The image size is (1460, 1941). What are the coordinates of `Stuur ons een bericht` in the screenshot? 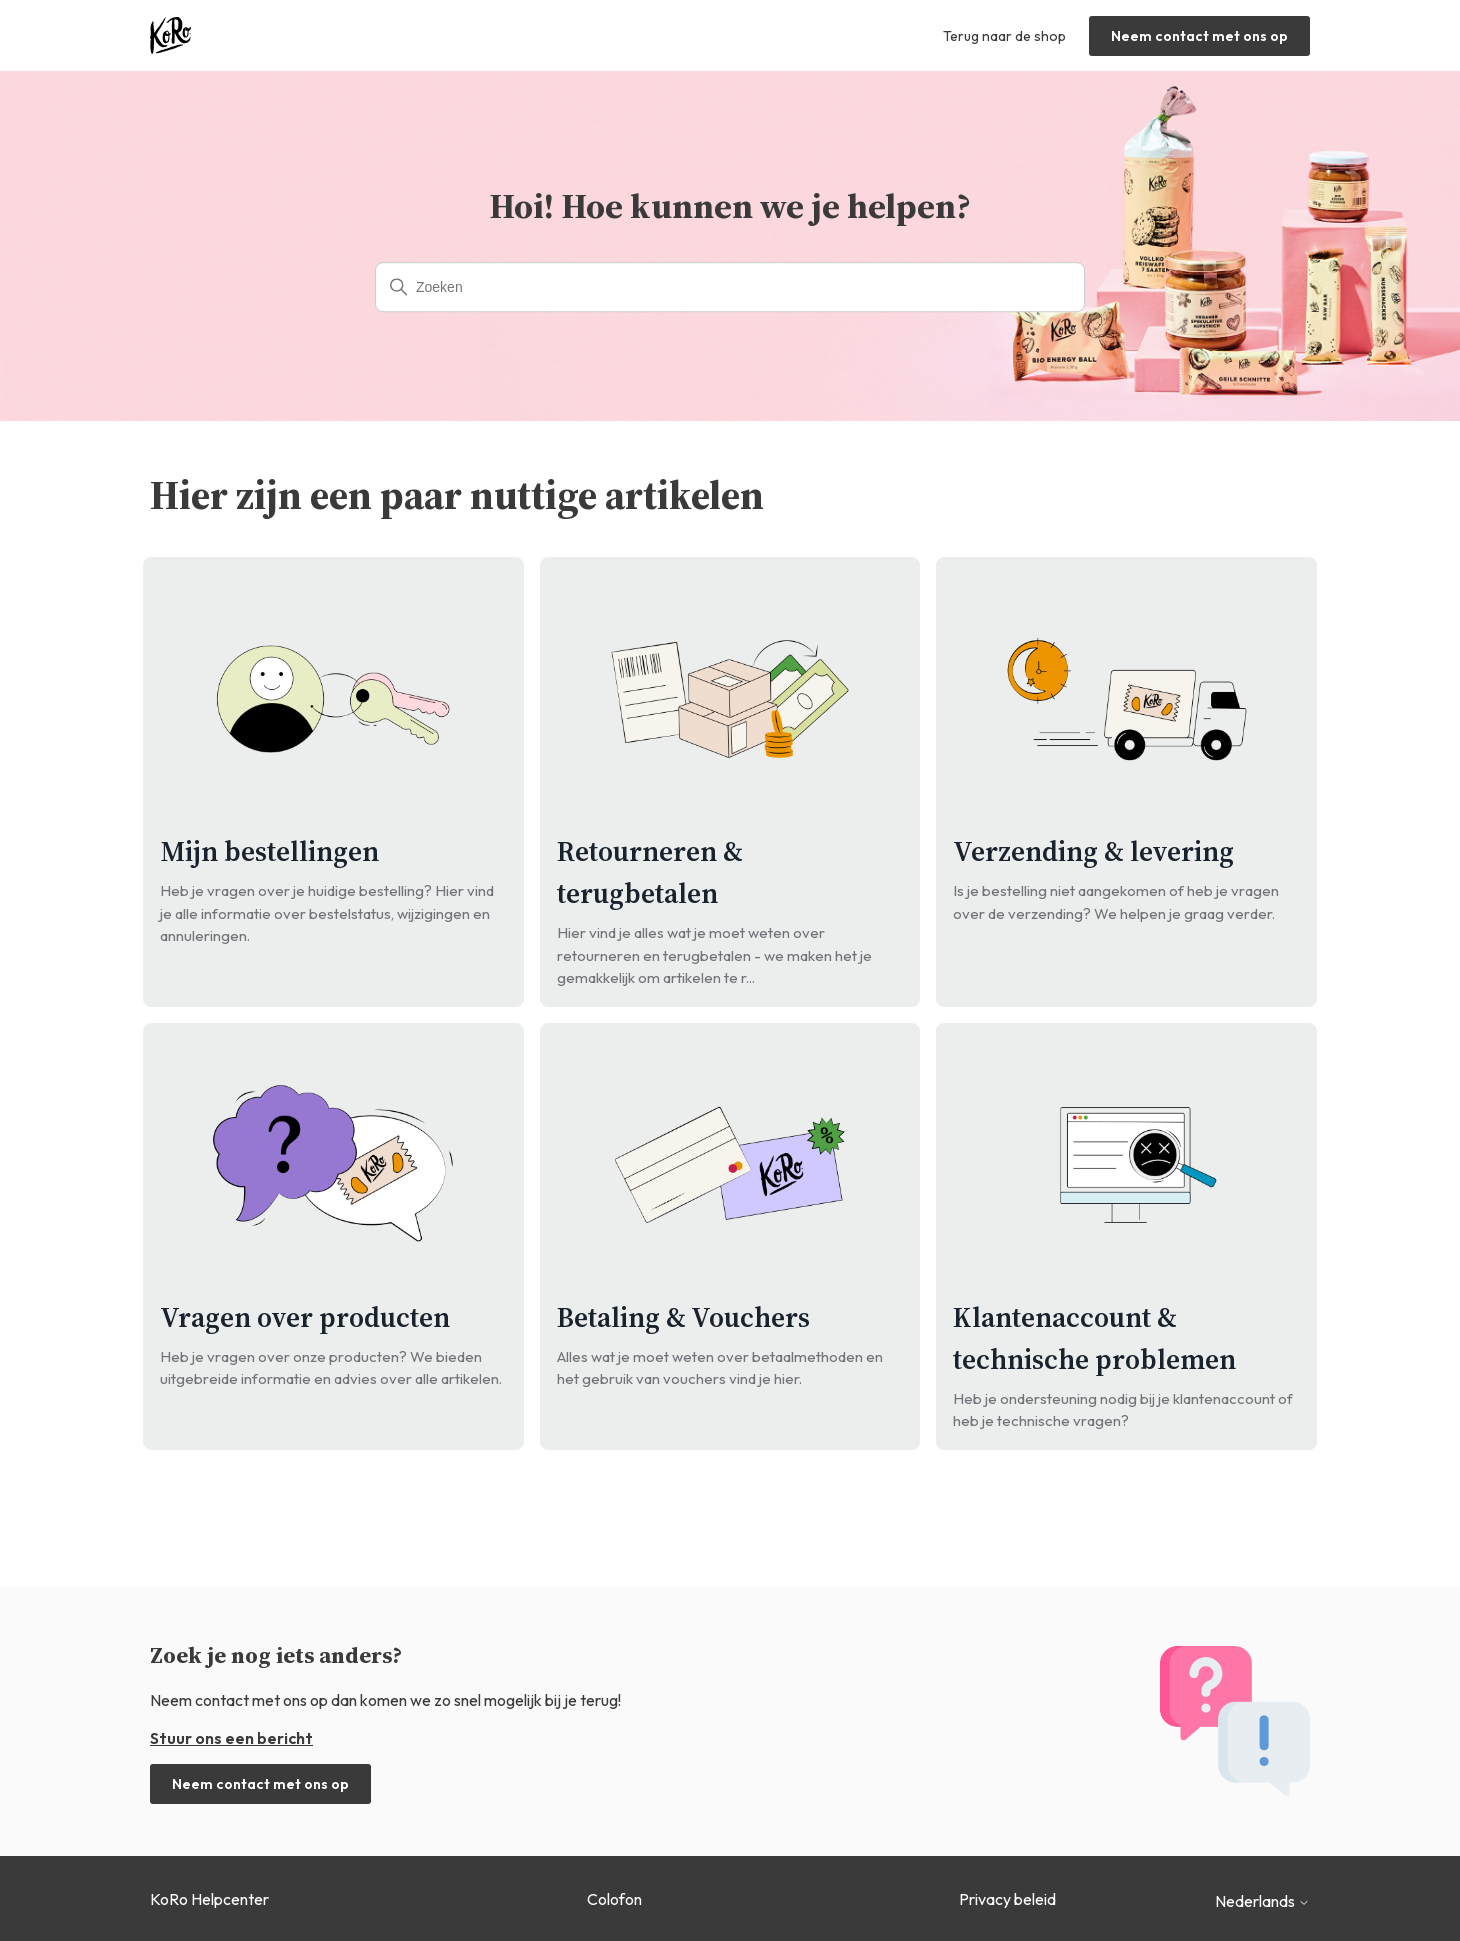 It's located at (231, 1738).